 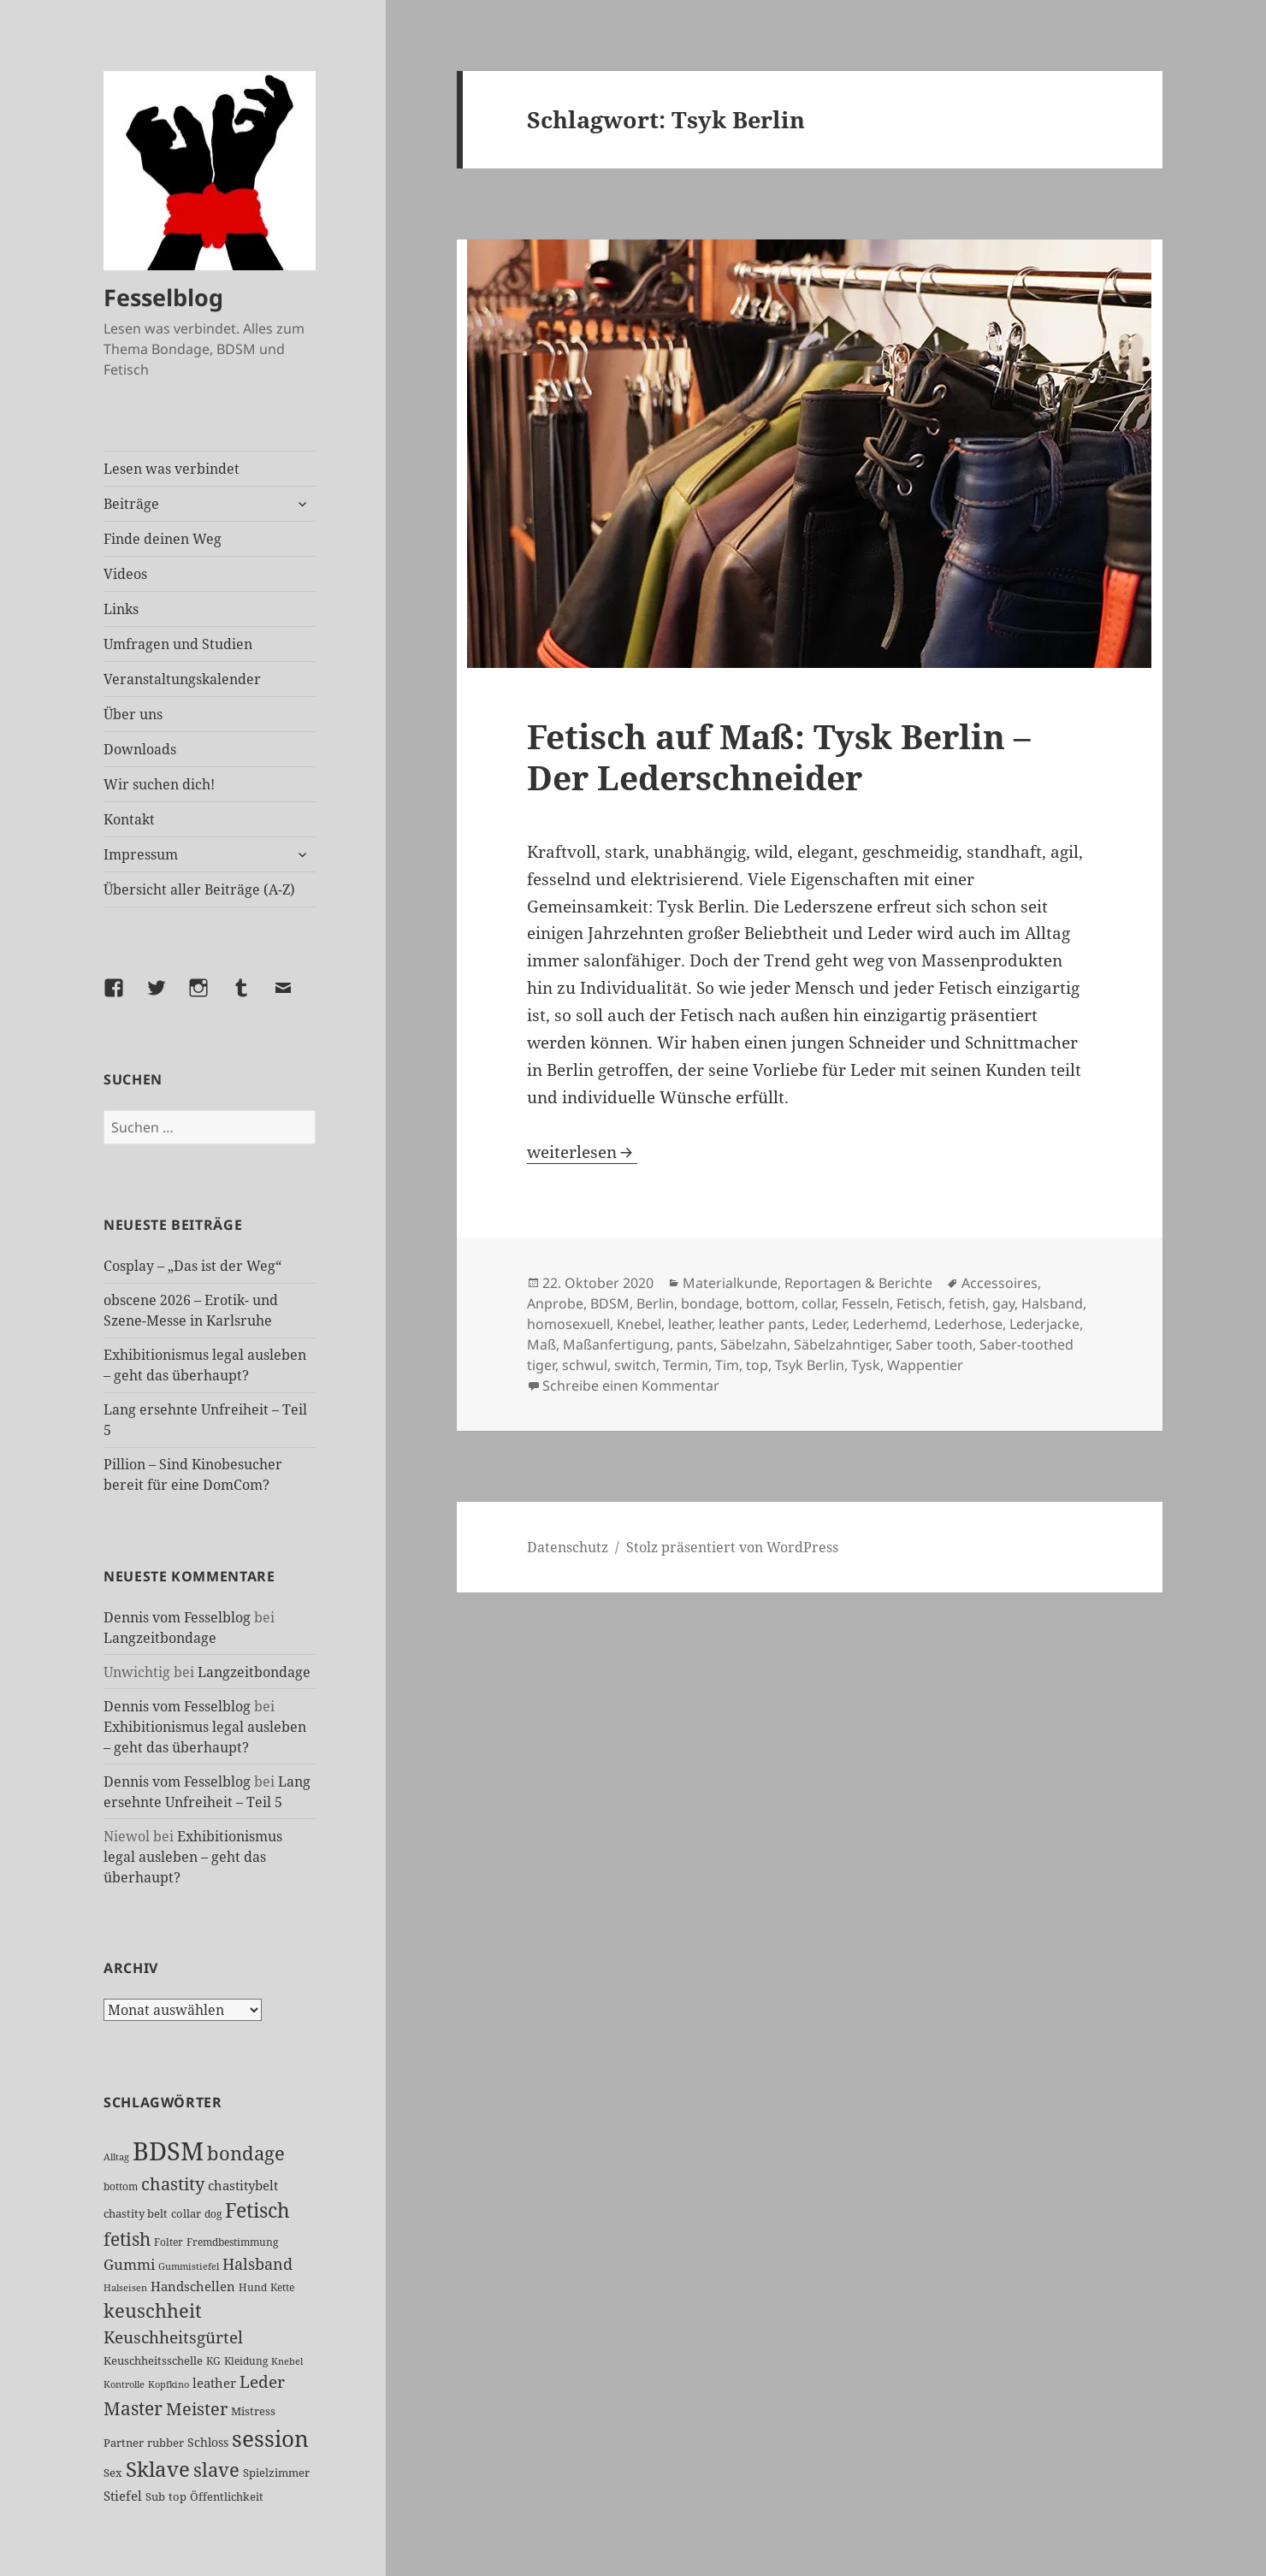 I want to click on bottom, so click(x=770, y=1303).